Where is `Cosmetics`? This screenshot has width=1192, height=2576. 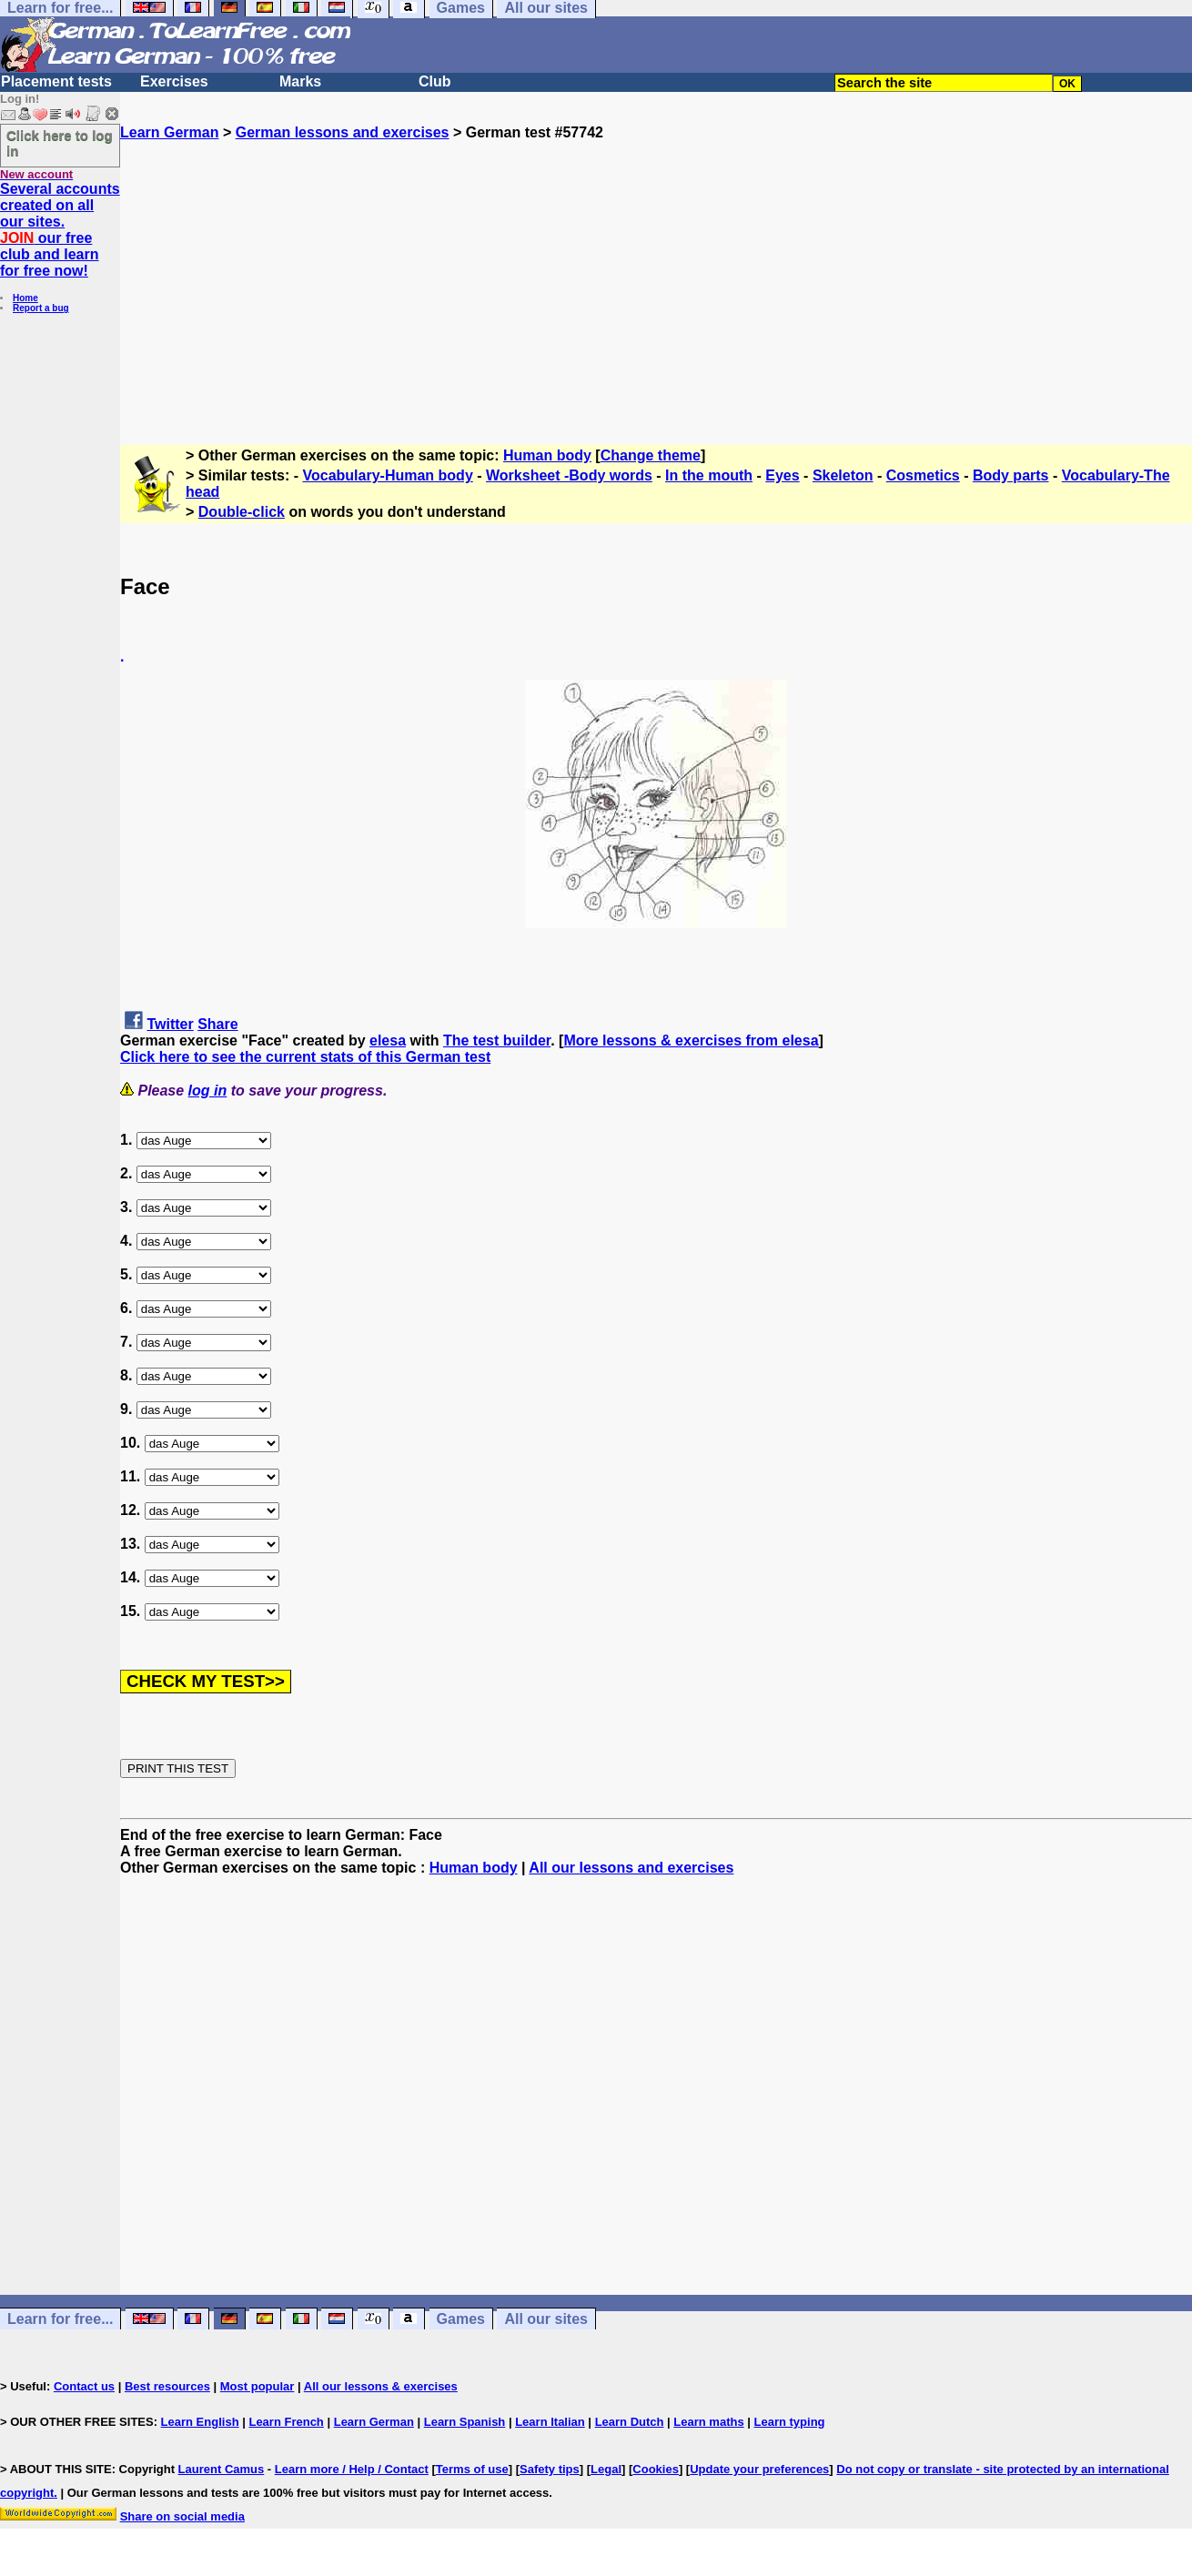 Cosmetics is located at coordinates (923, 475).